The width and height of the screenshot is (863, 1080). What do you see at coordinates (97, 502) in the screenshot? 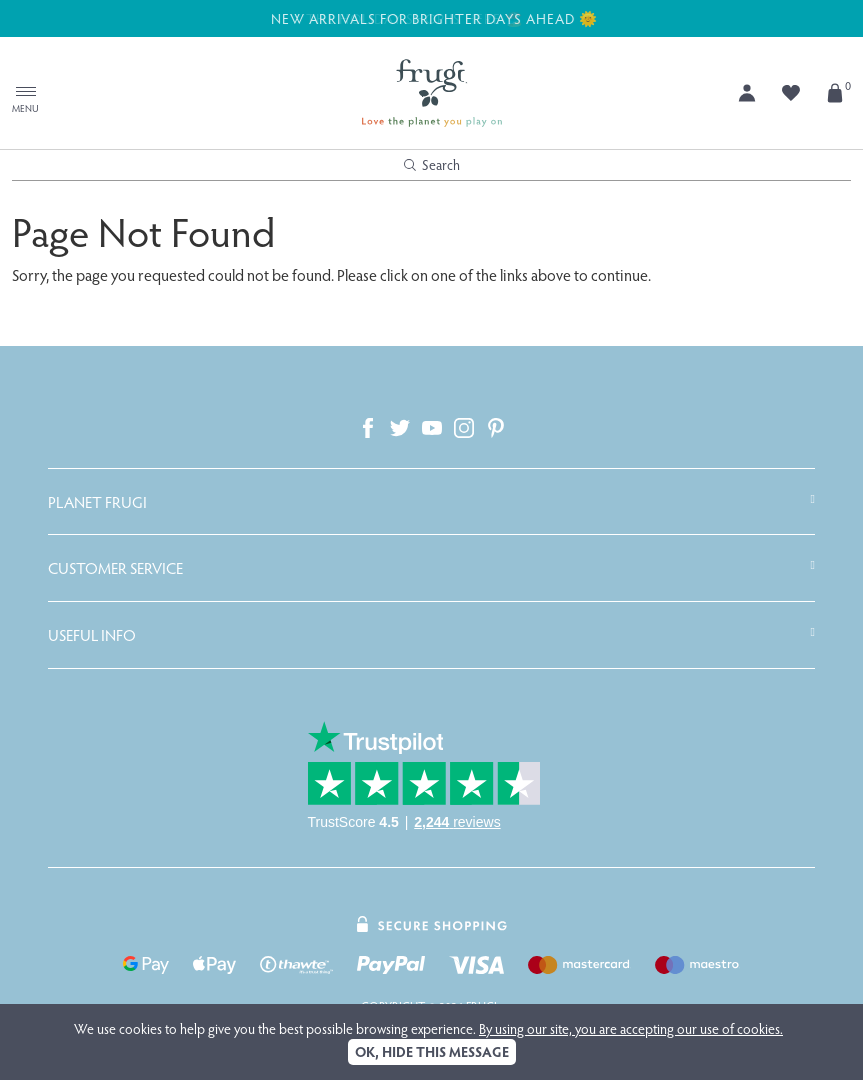
I see `Planet Frugi` at bounding box center [97, 502].